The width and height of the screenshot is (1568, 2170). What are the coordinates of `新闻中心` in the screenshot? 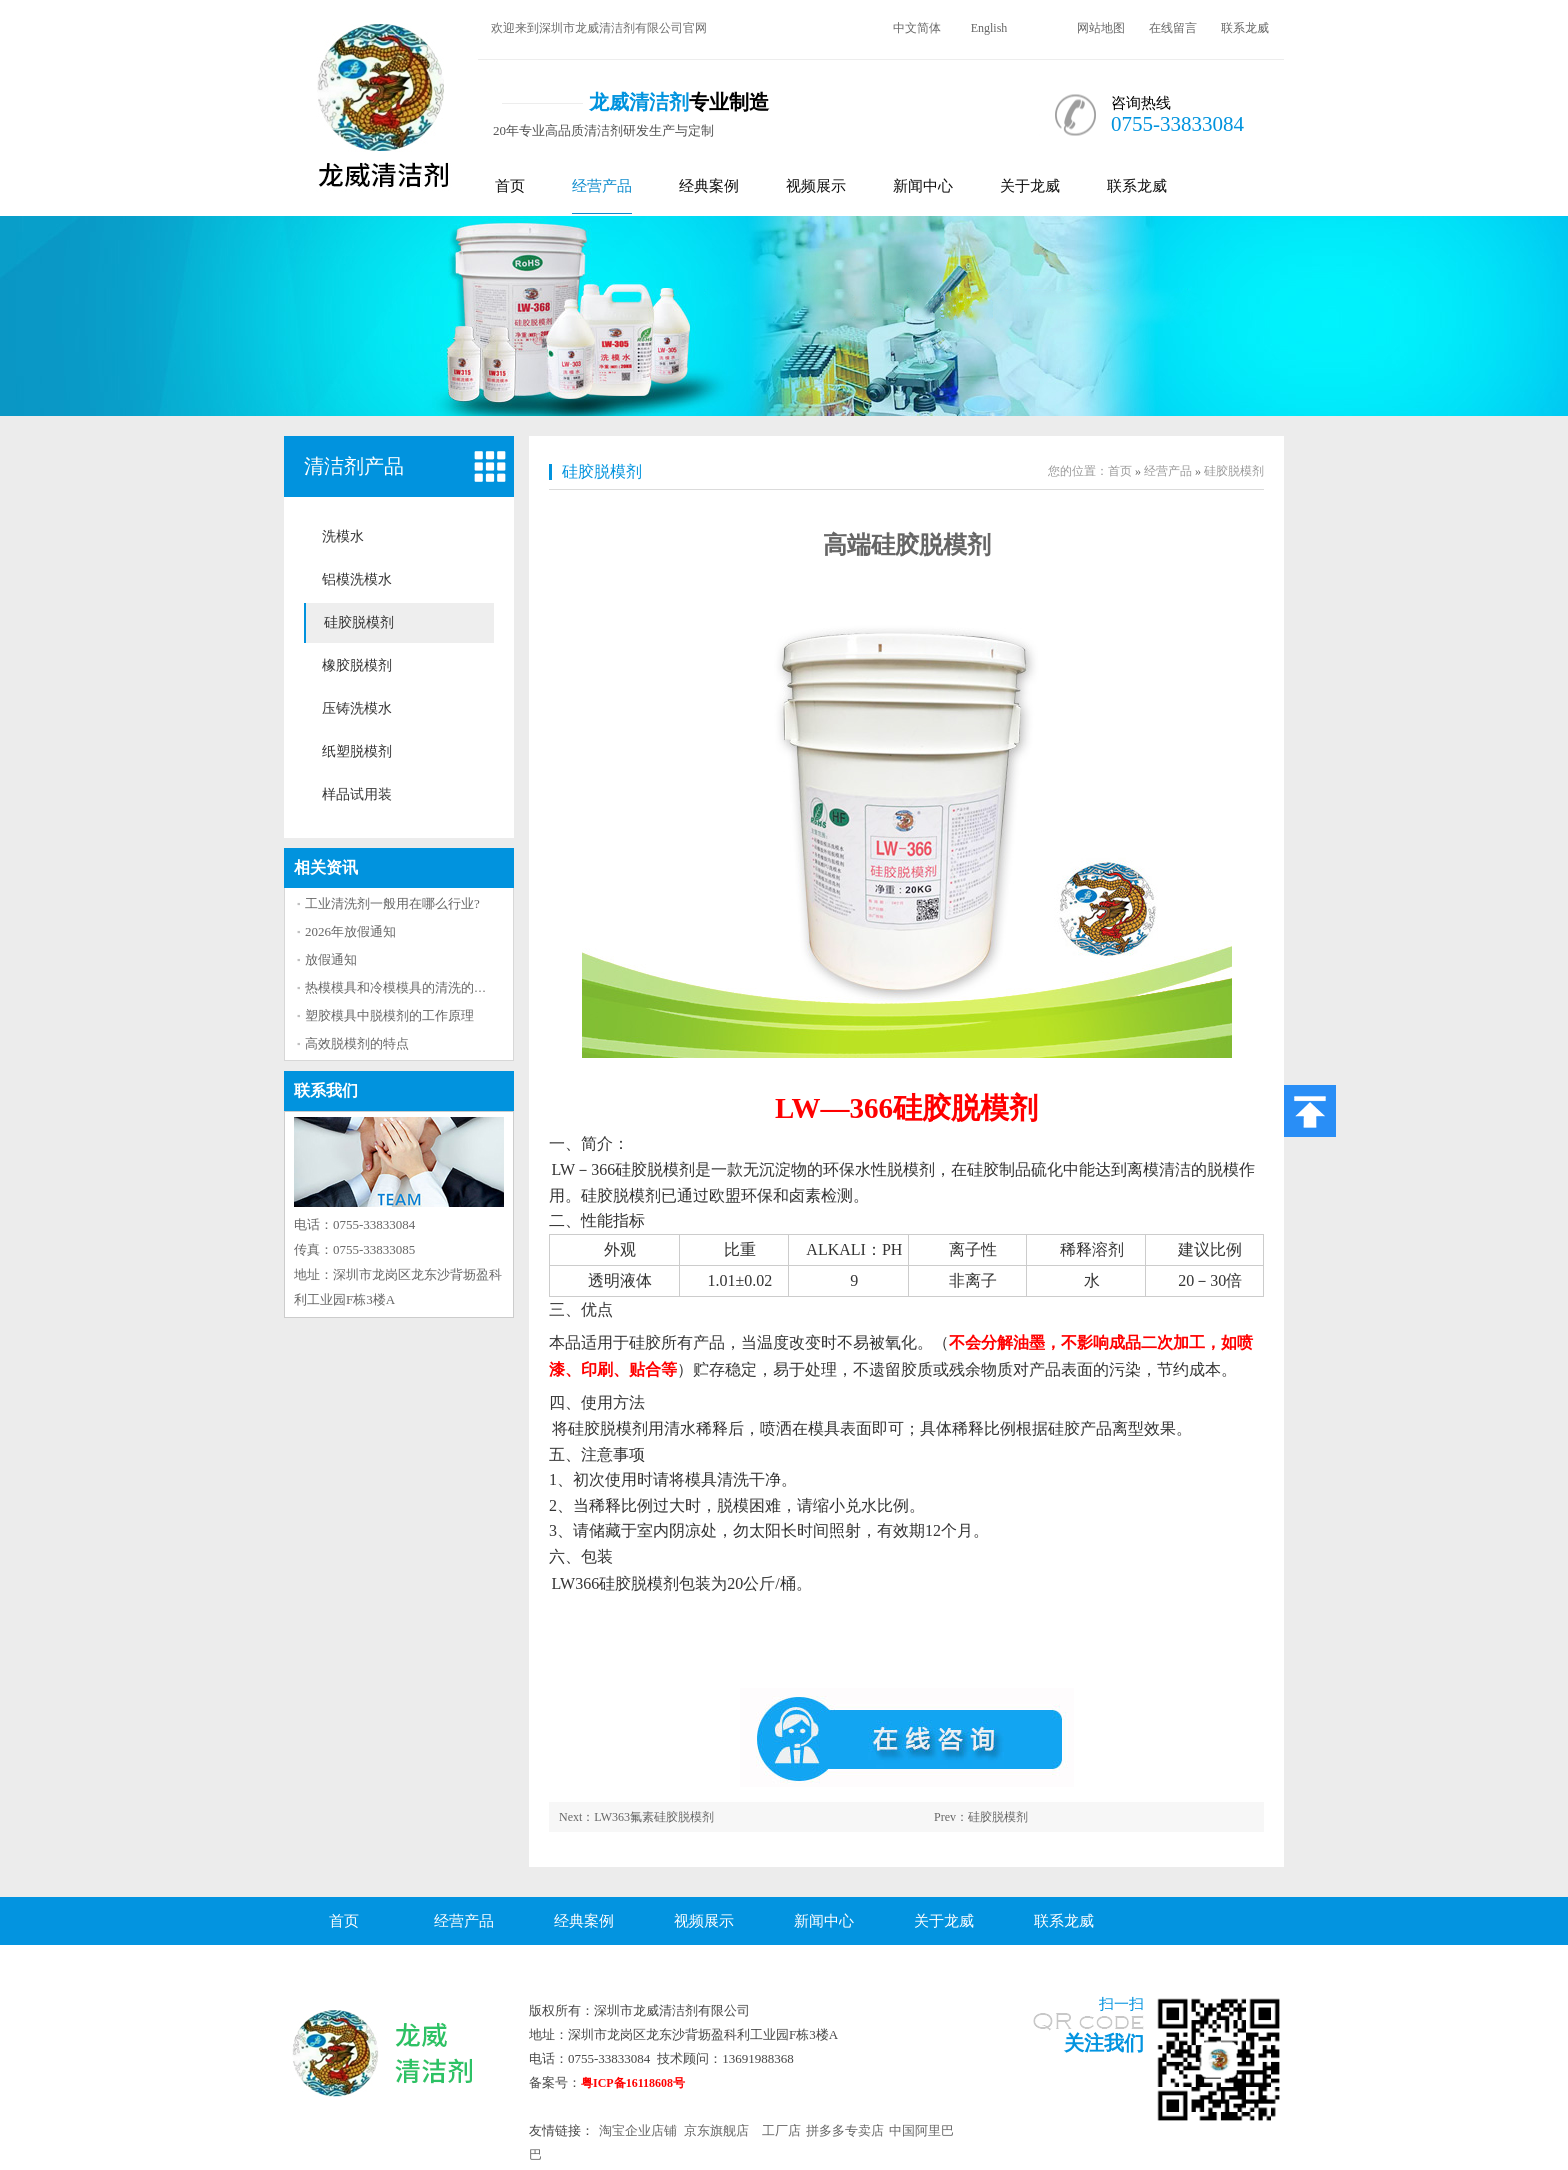 It's located at (923, 186).